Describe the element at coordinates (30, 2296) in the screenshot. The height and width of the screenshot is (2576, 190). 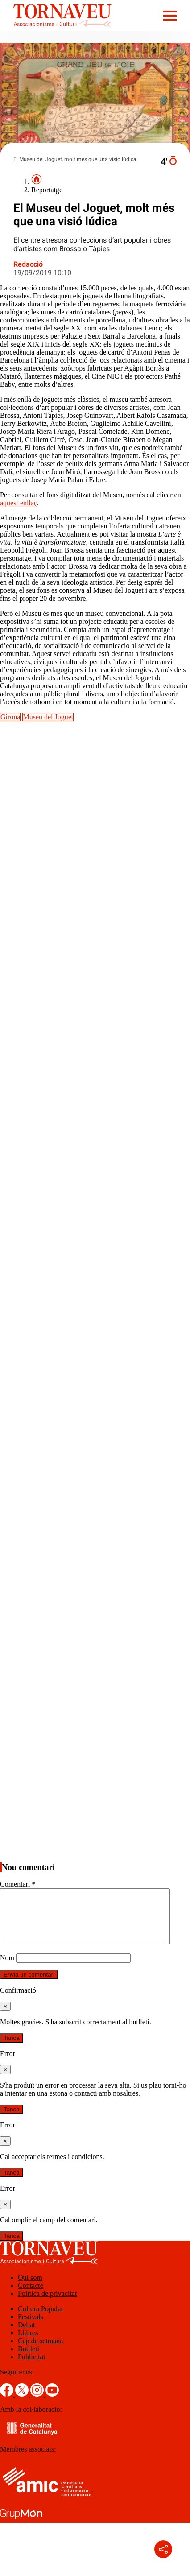
I see `Contacte` at that location.